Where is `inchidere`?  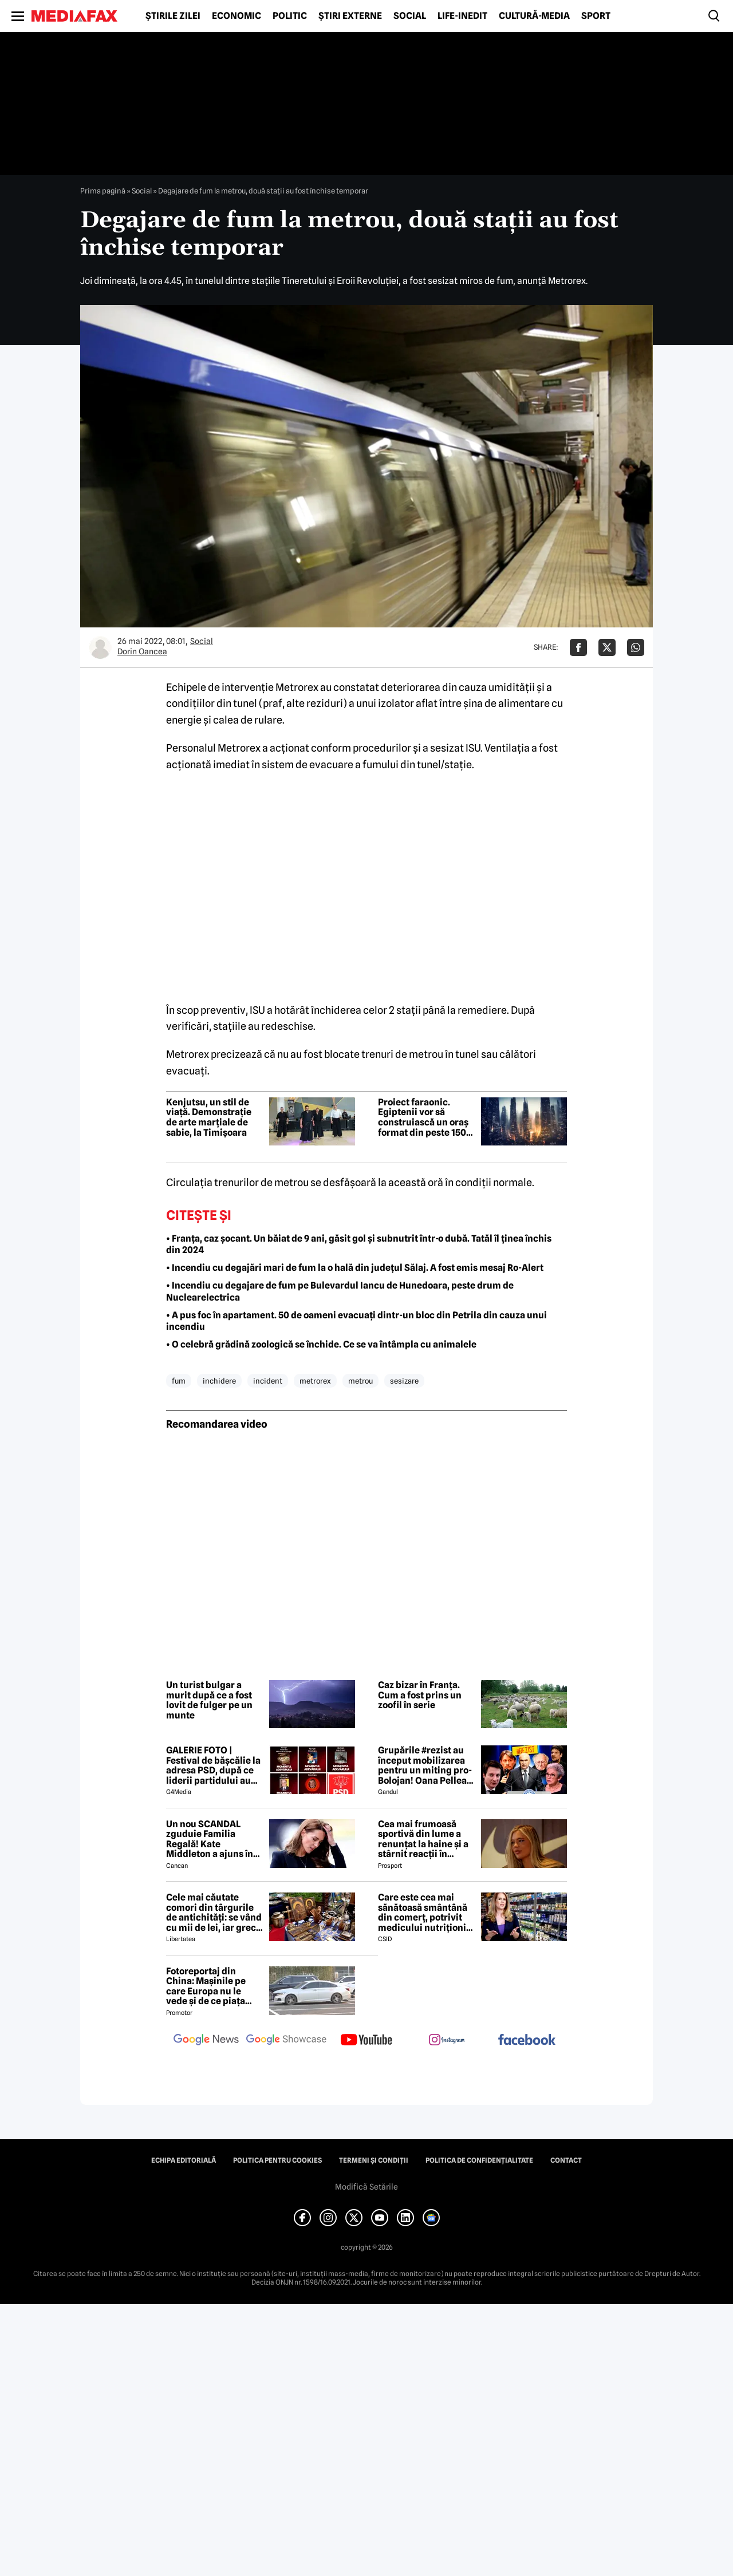
inchidere is located at coordinates (219, 1380).